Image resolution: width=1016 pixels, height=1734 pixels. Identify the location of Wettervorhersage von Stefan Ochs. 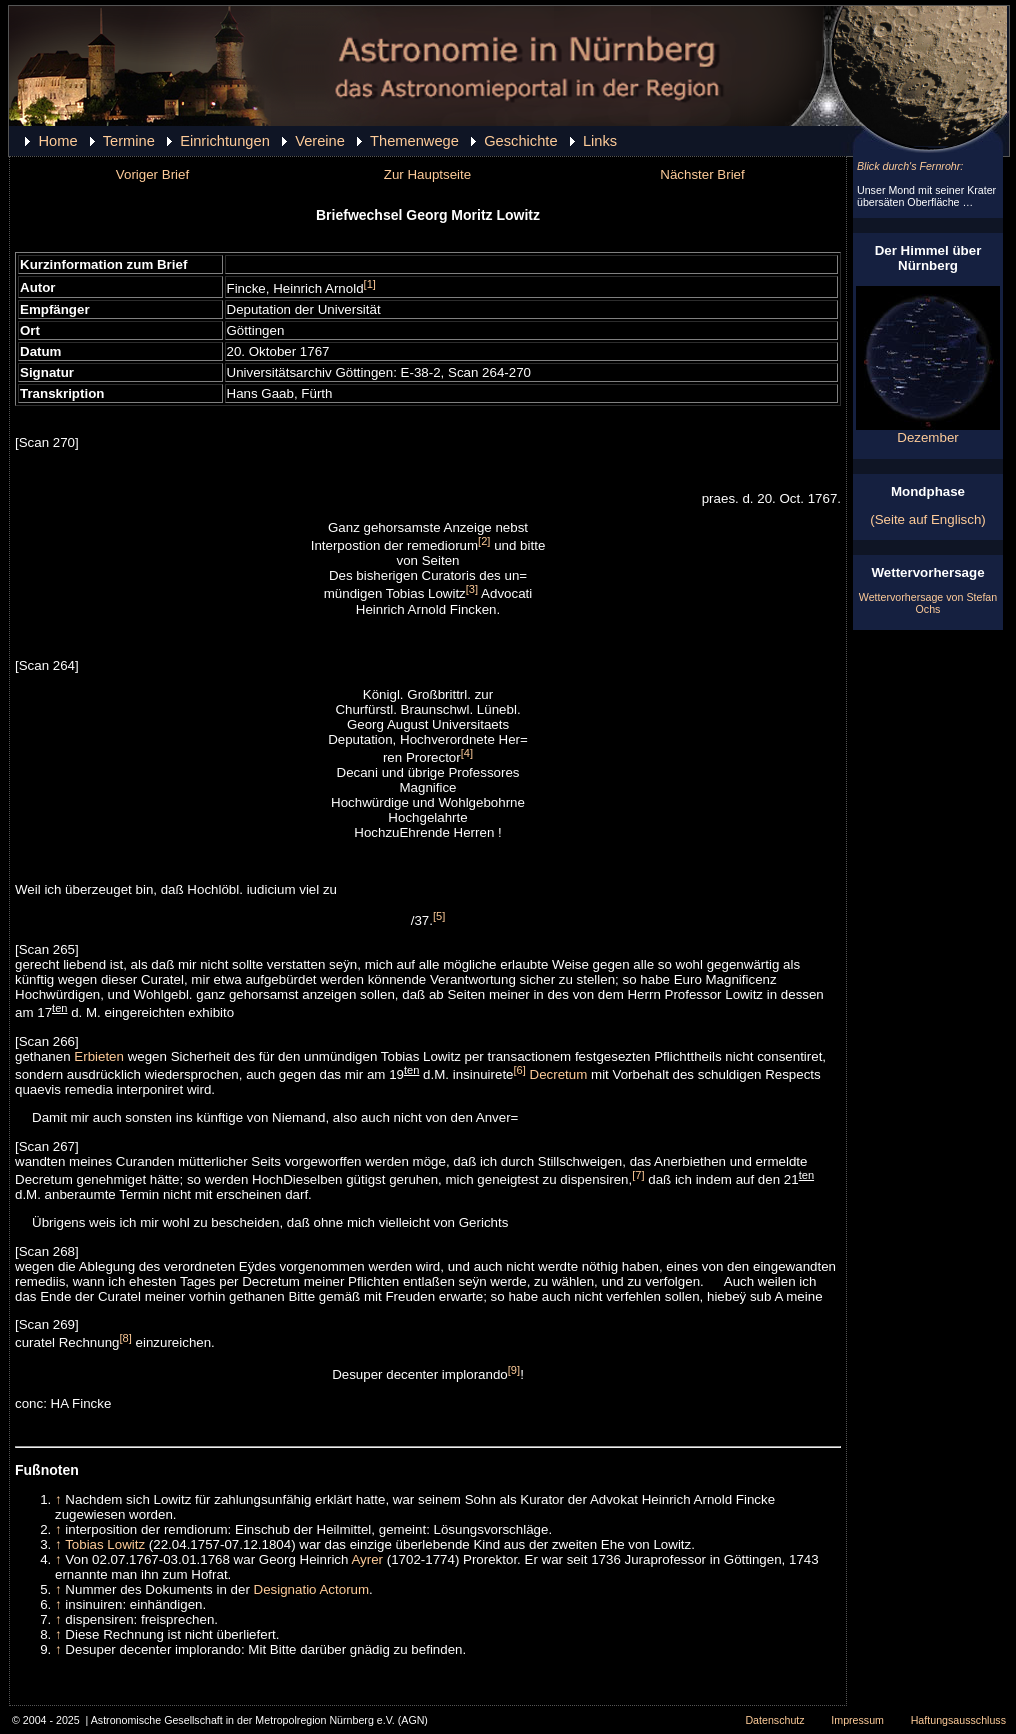
(928, 603).